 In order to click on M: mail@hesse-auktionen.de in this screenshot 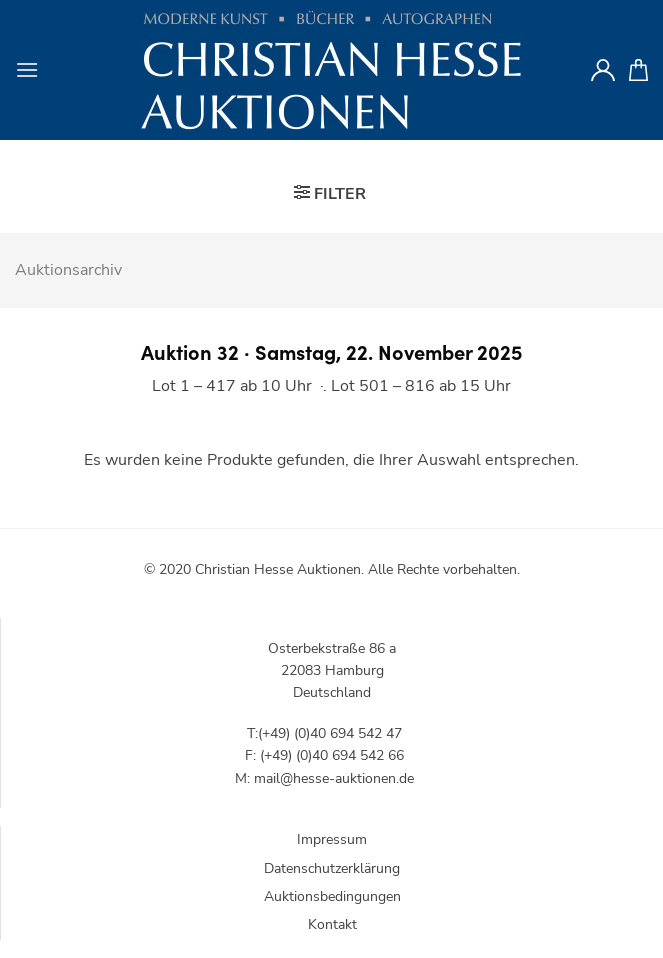, I will do `click(324, 778)`.